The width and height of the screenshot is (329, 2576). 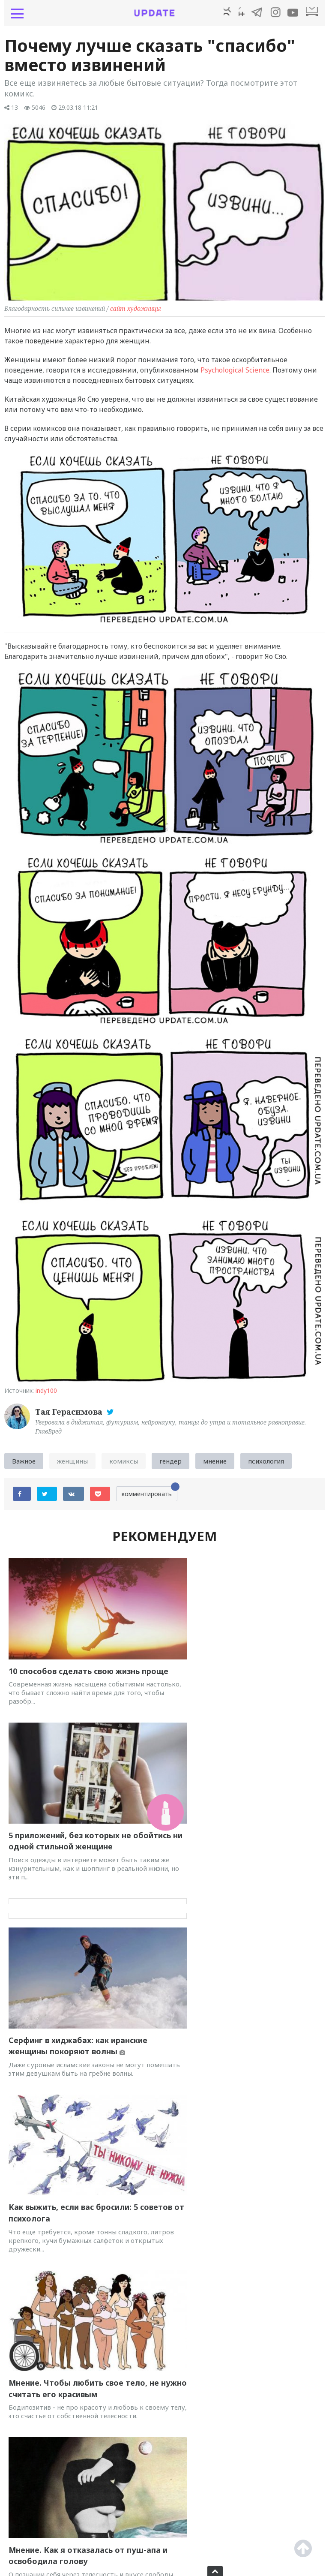 What do you see at coordinates (234, 372) in the screenshot?
I see `Psychological Science` at bounding box center [234, 372].